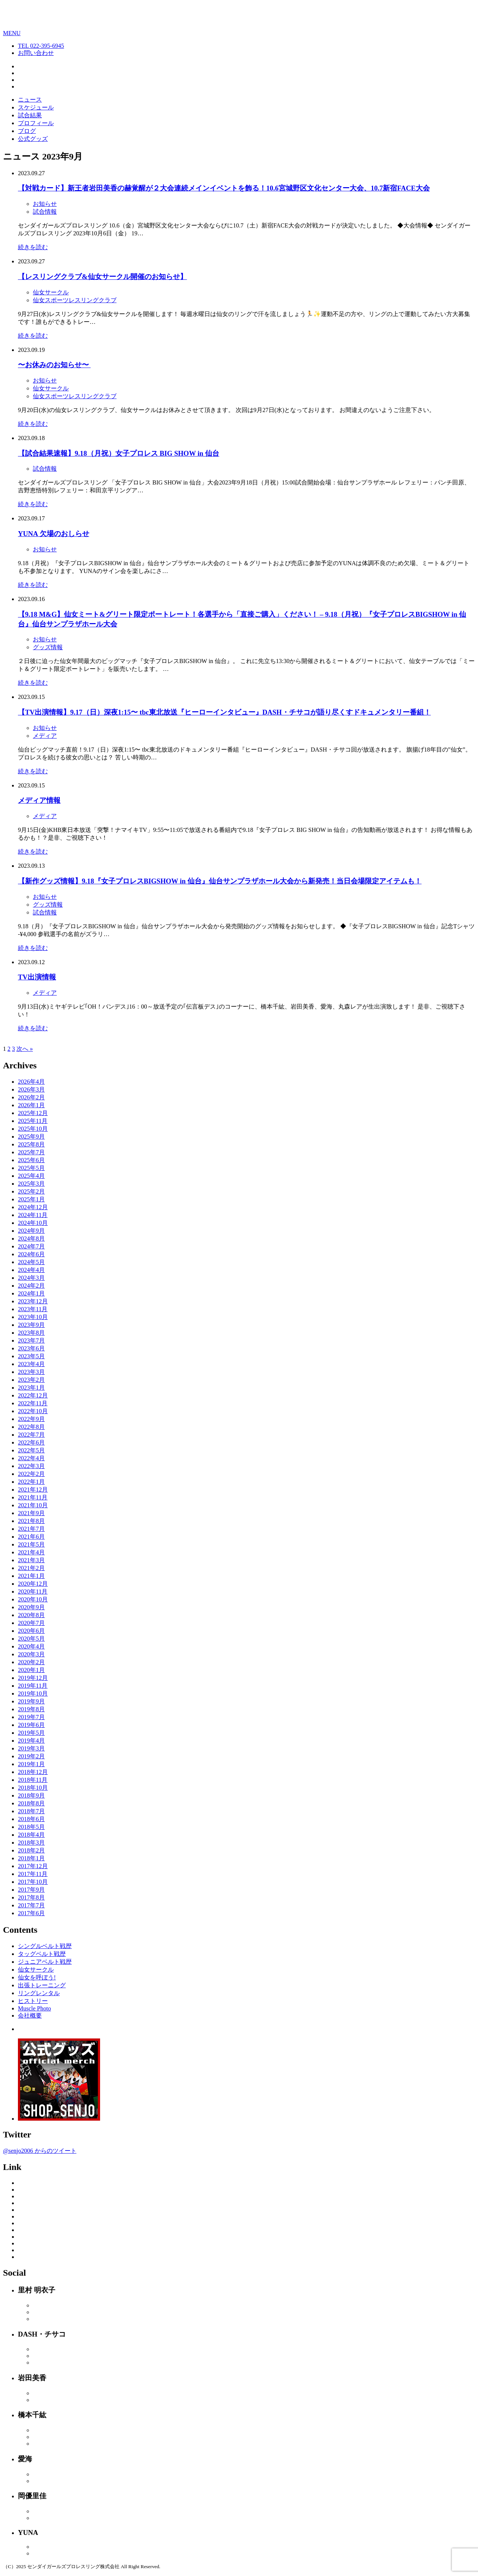 The image size is (478, 2576). What do you see at coordinates (31, 1764) in the screenshot?
I see `2019年1月` at bounding box center [31, 1764].